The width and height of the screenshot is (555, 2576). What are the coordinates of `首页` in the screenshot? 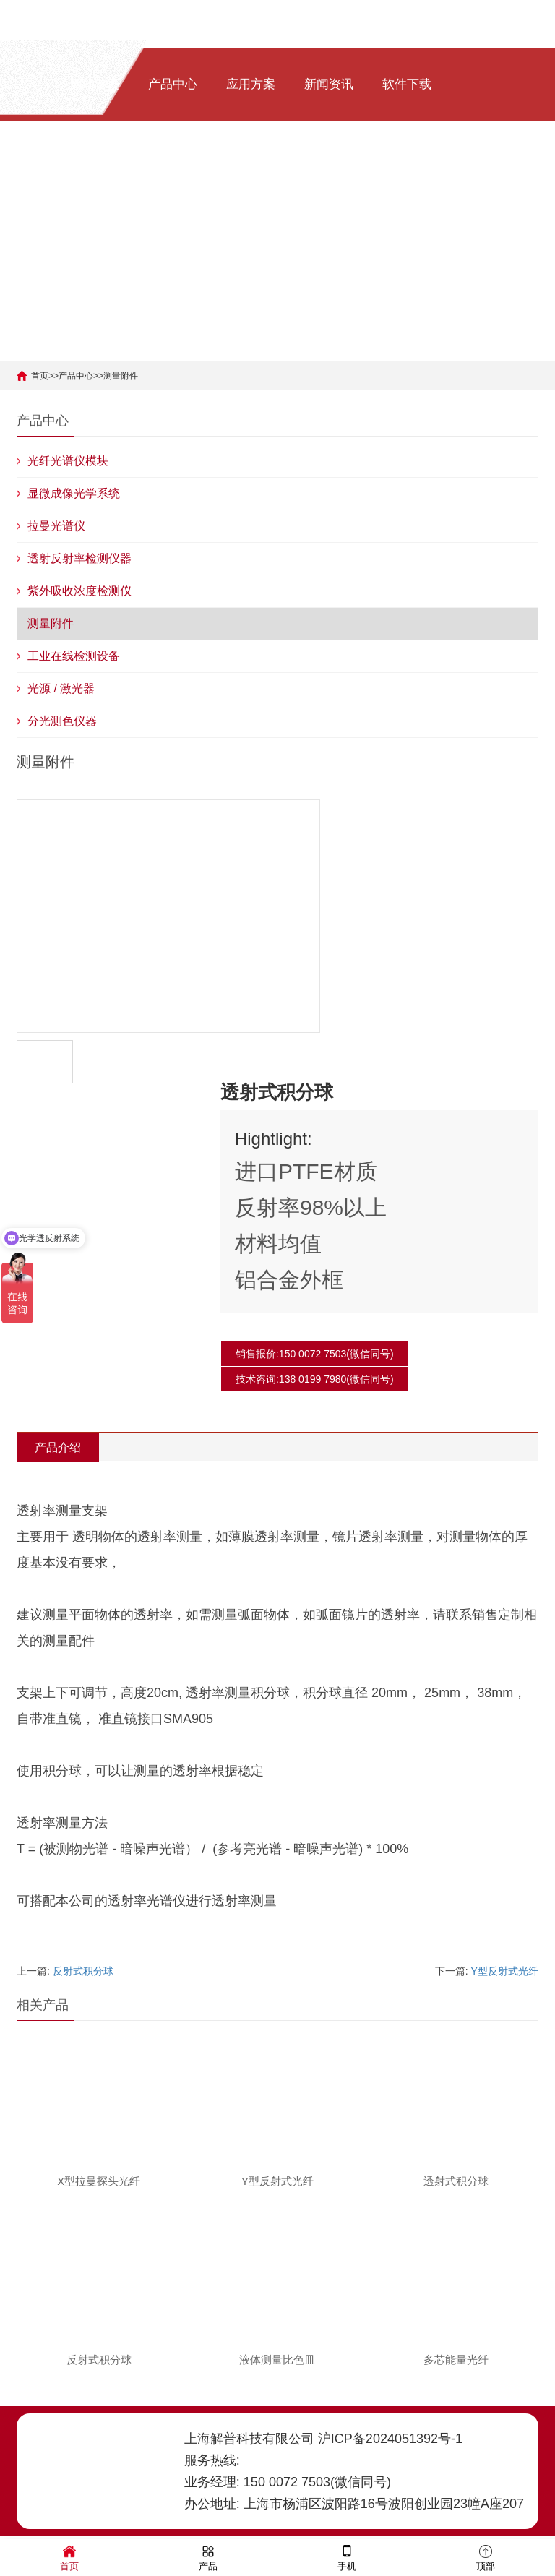 It's located at (39, 376).